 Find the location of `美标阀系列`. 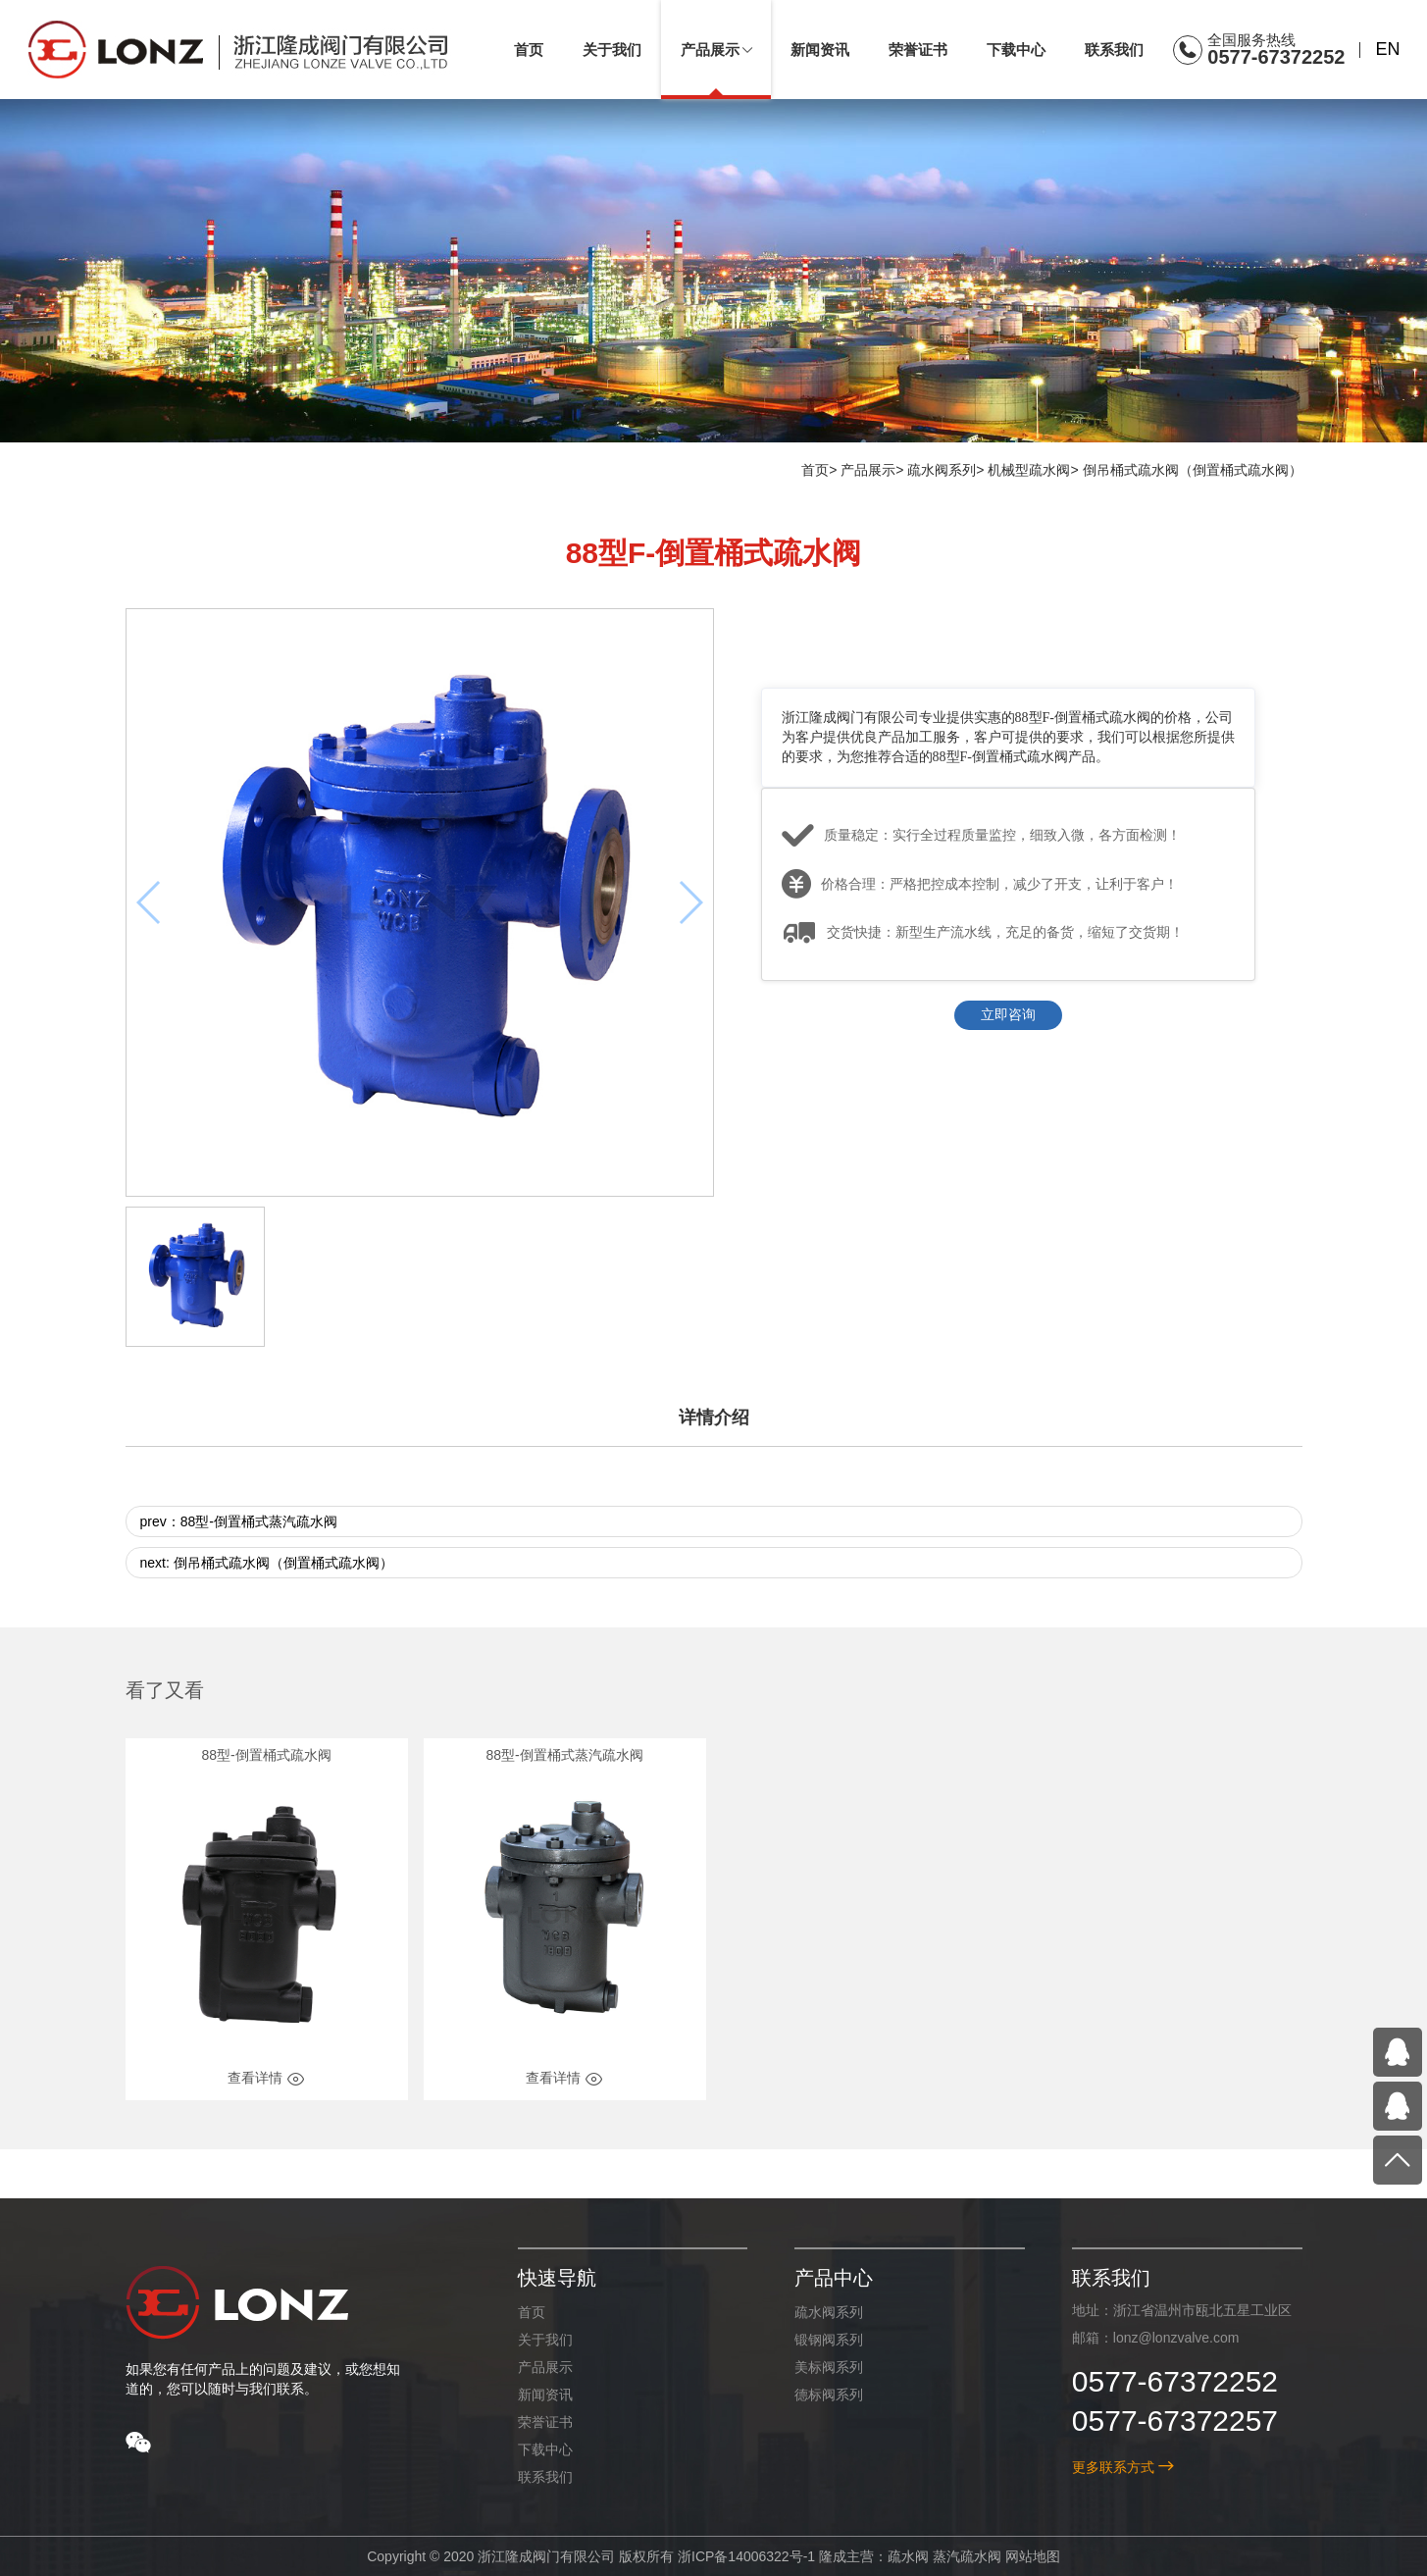

美标阀系列 is located at coordinates (828, 2367).